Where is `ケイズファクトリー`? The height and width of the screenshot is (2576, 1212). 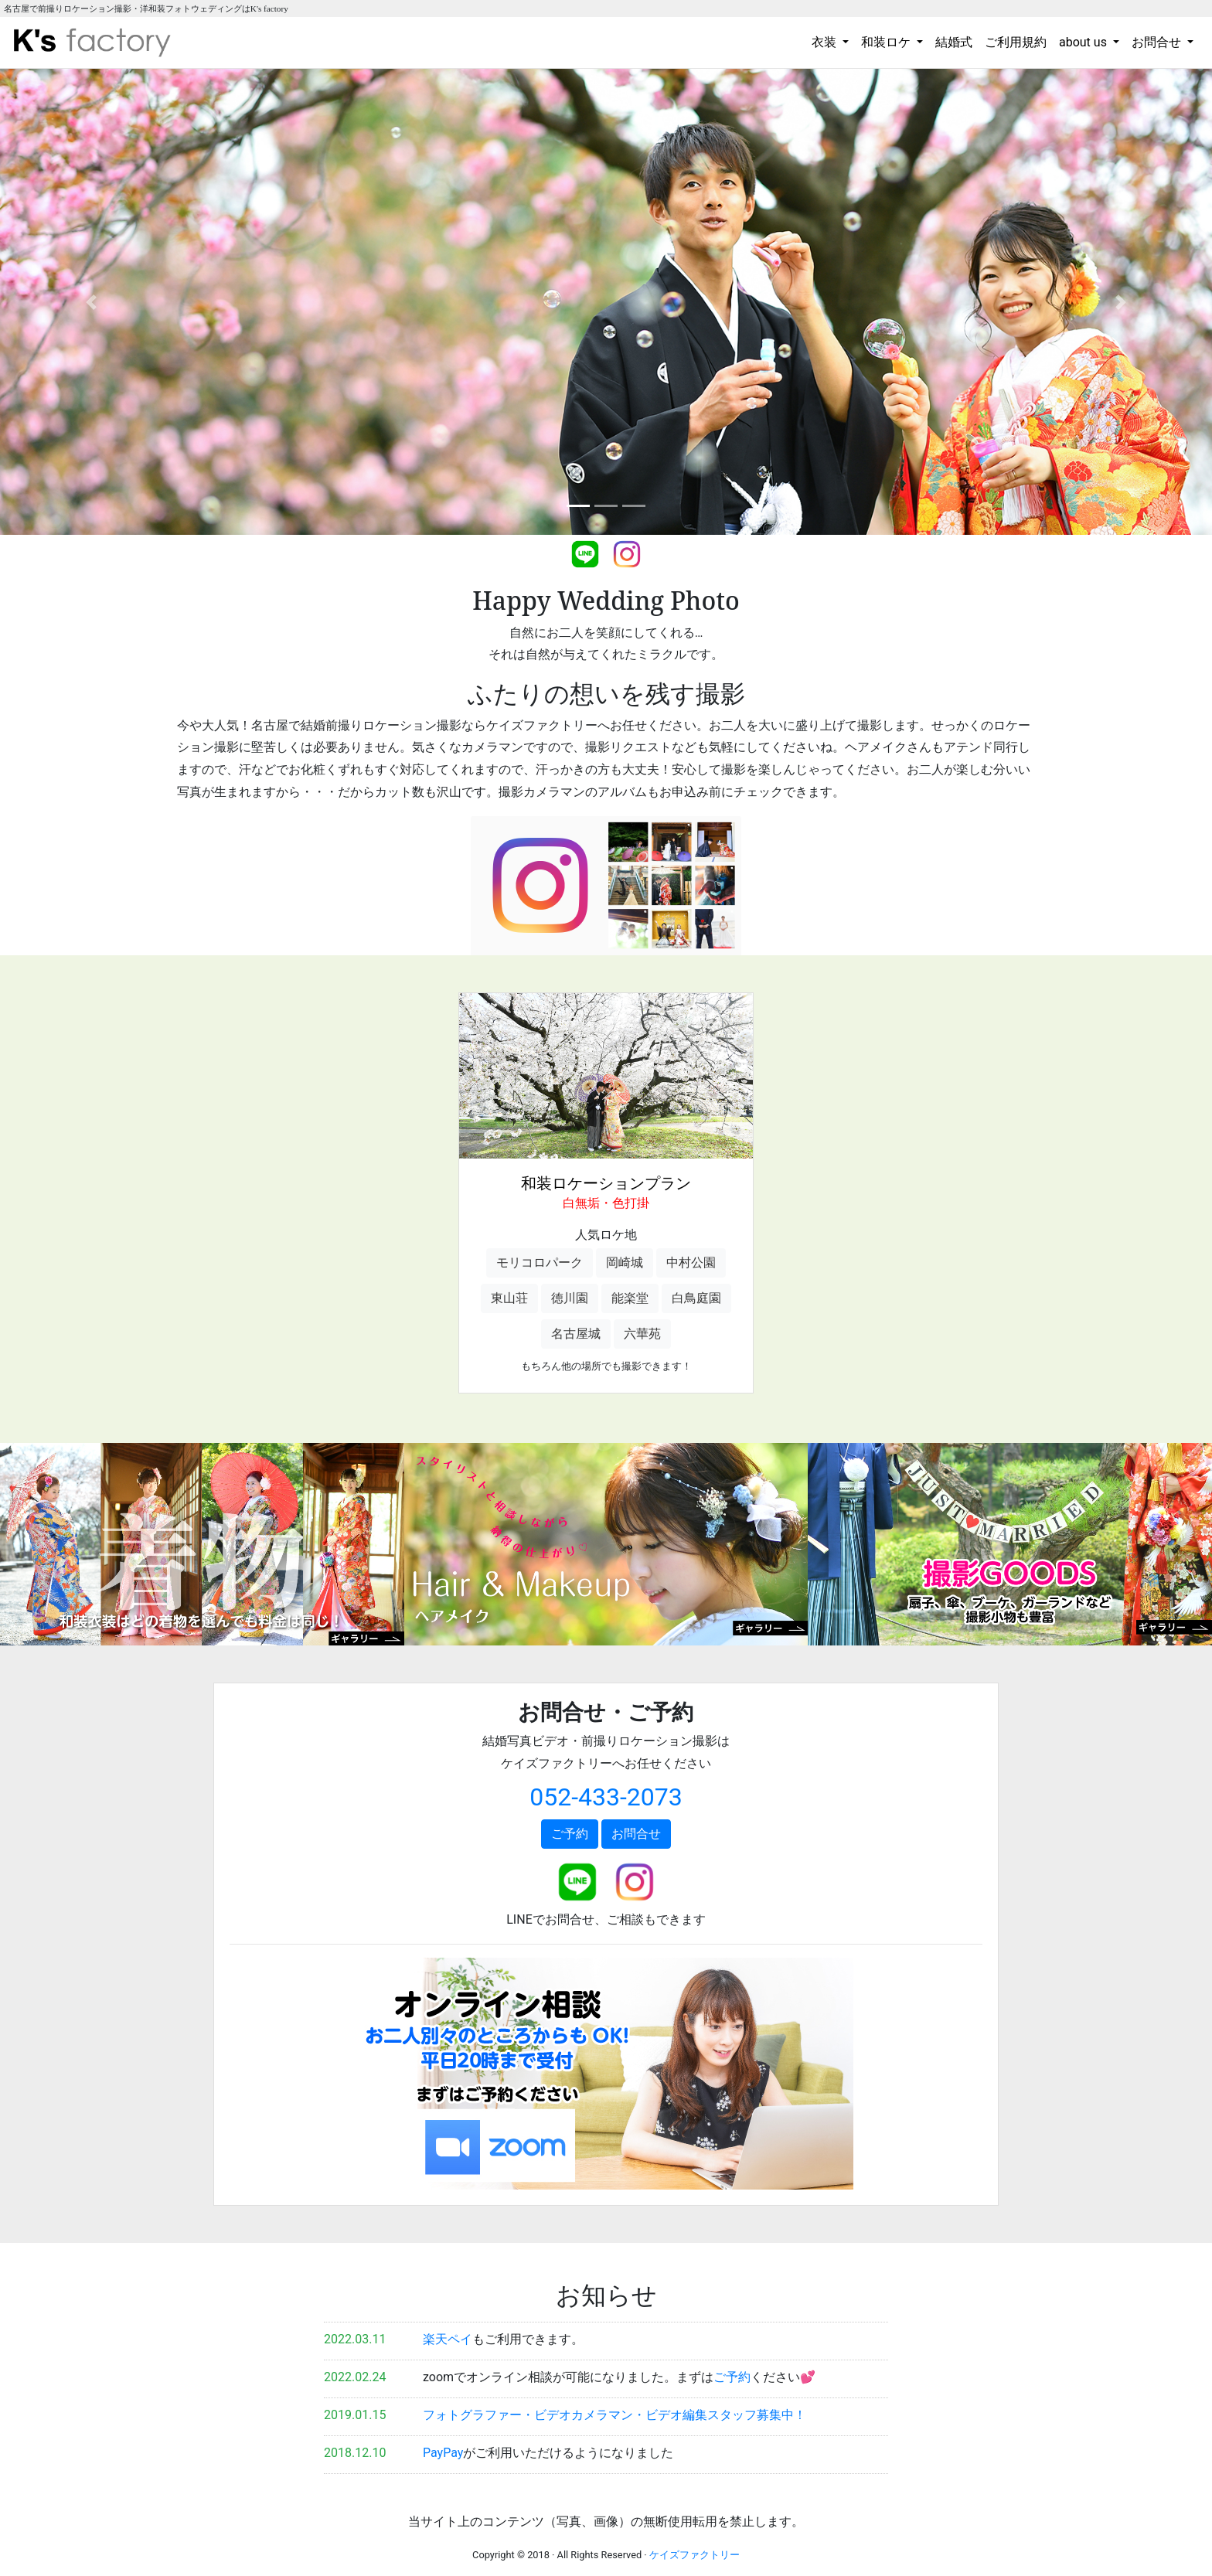 ケイズファクトリー is located at coordinates (694, 2555).